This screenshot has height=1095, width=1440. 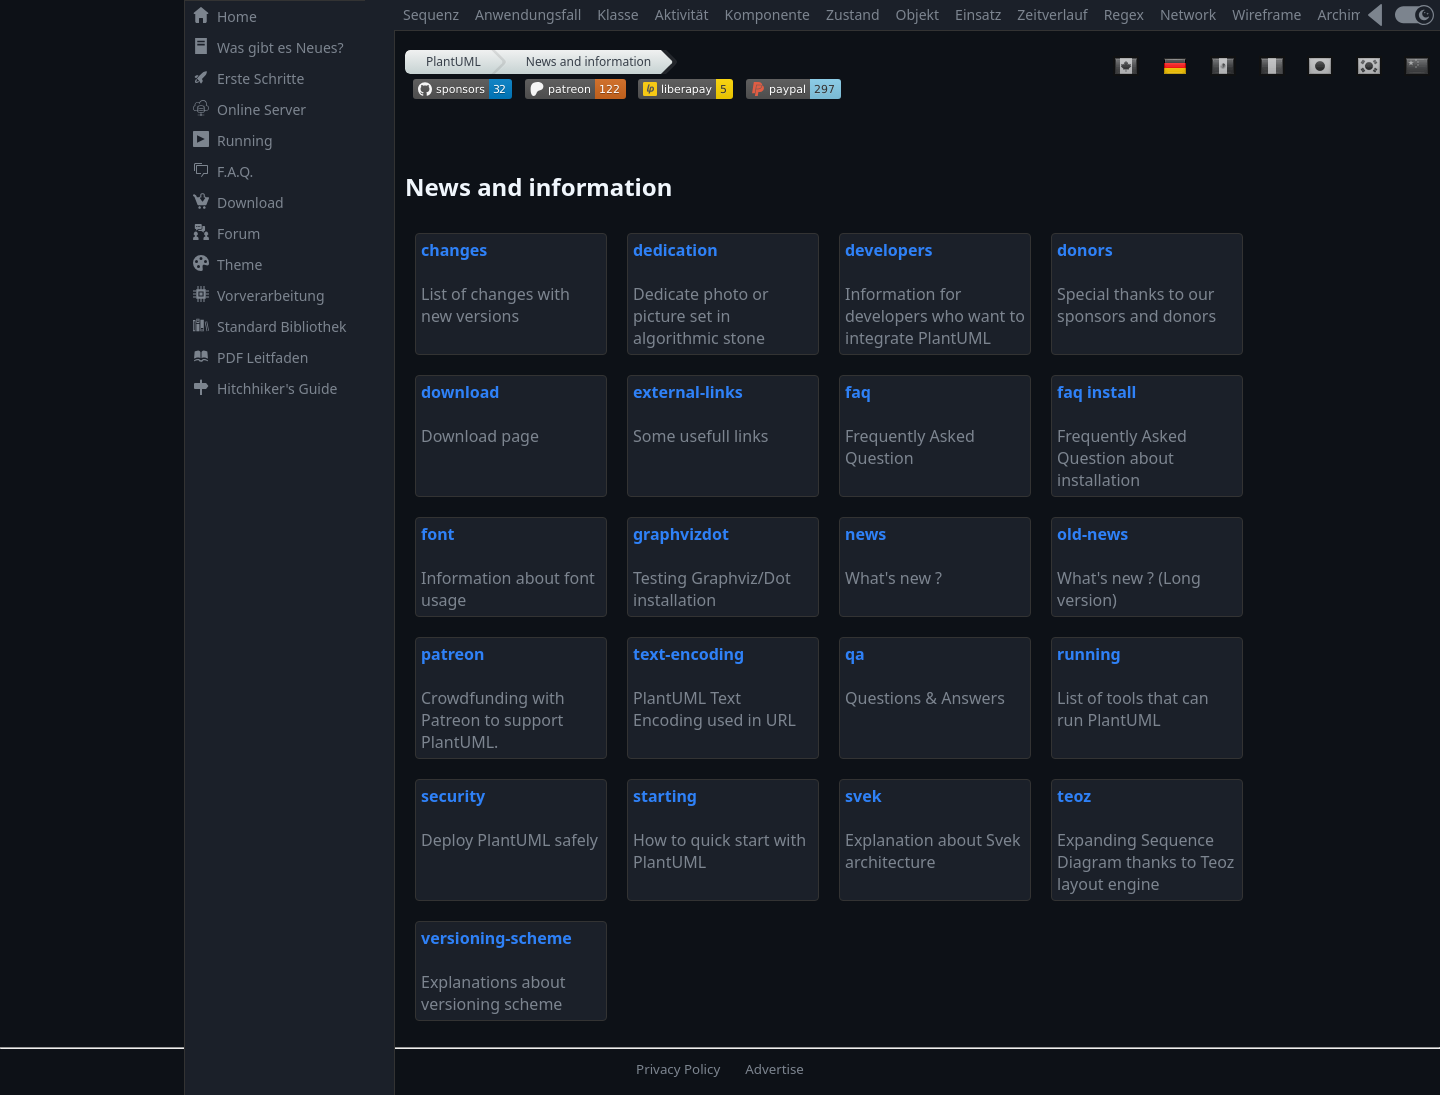 What do you see at coordinates (229, 140) in the screenshot?
I see `Running` at bounding box center [229, 140].